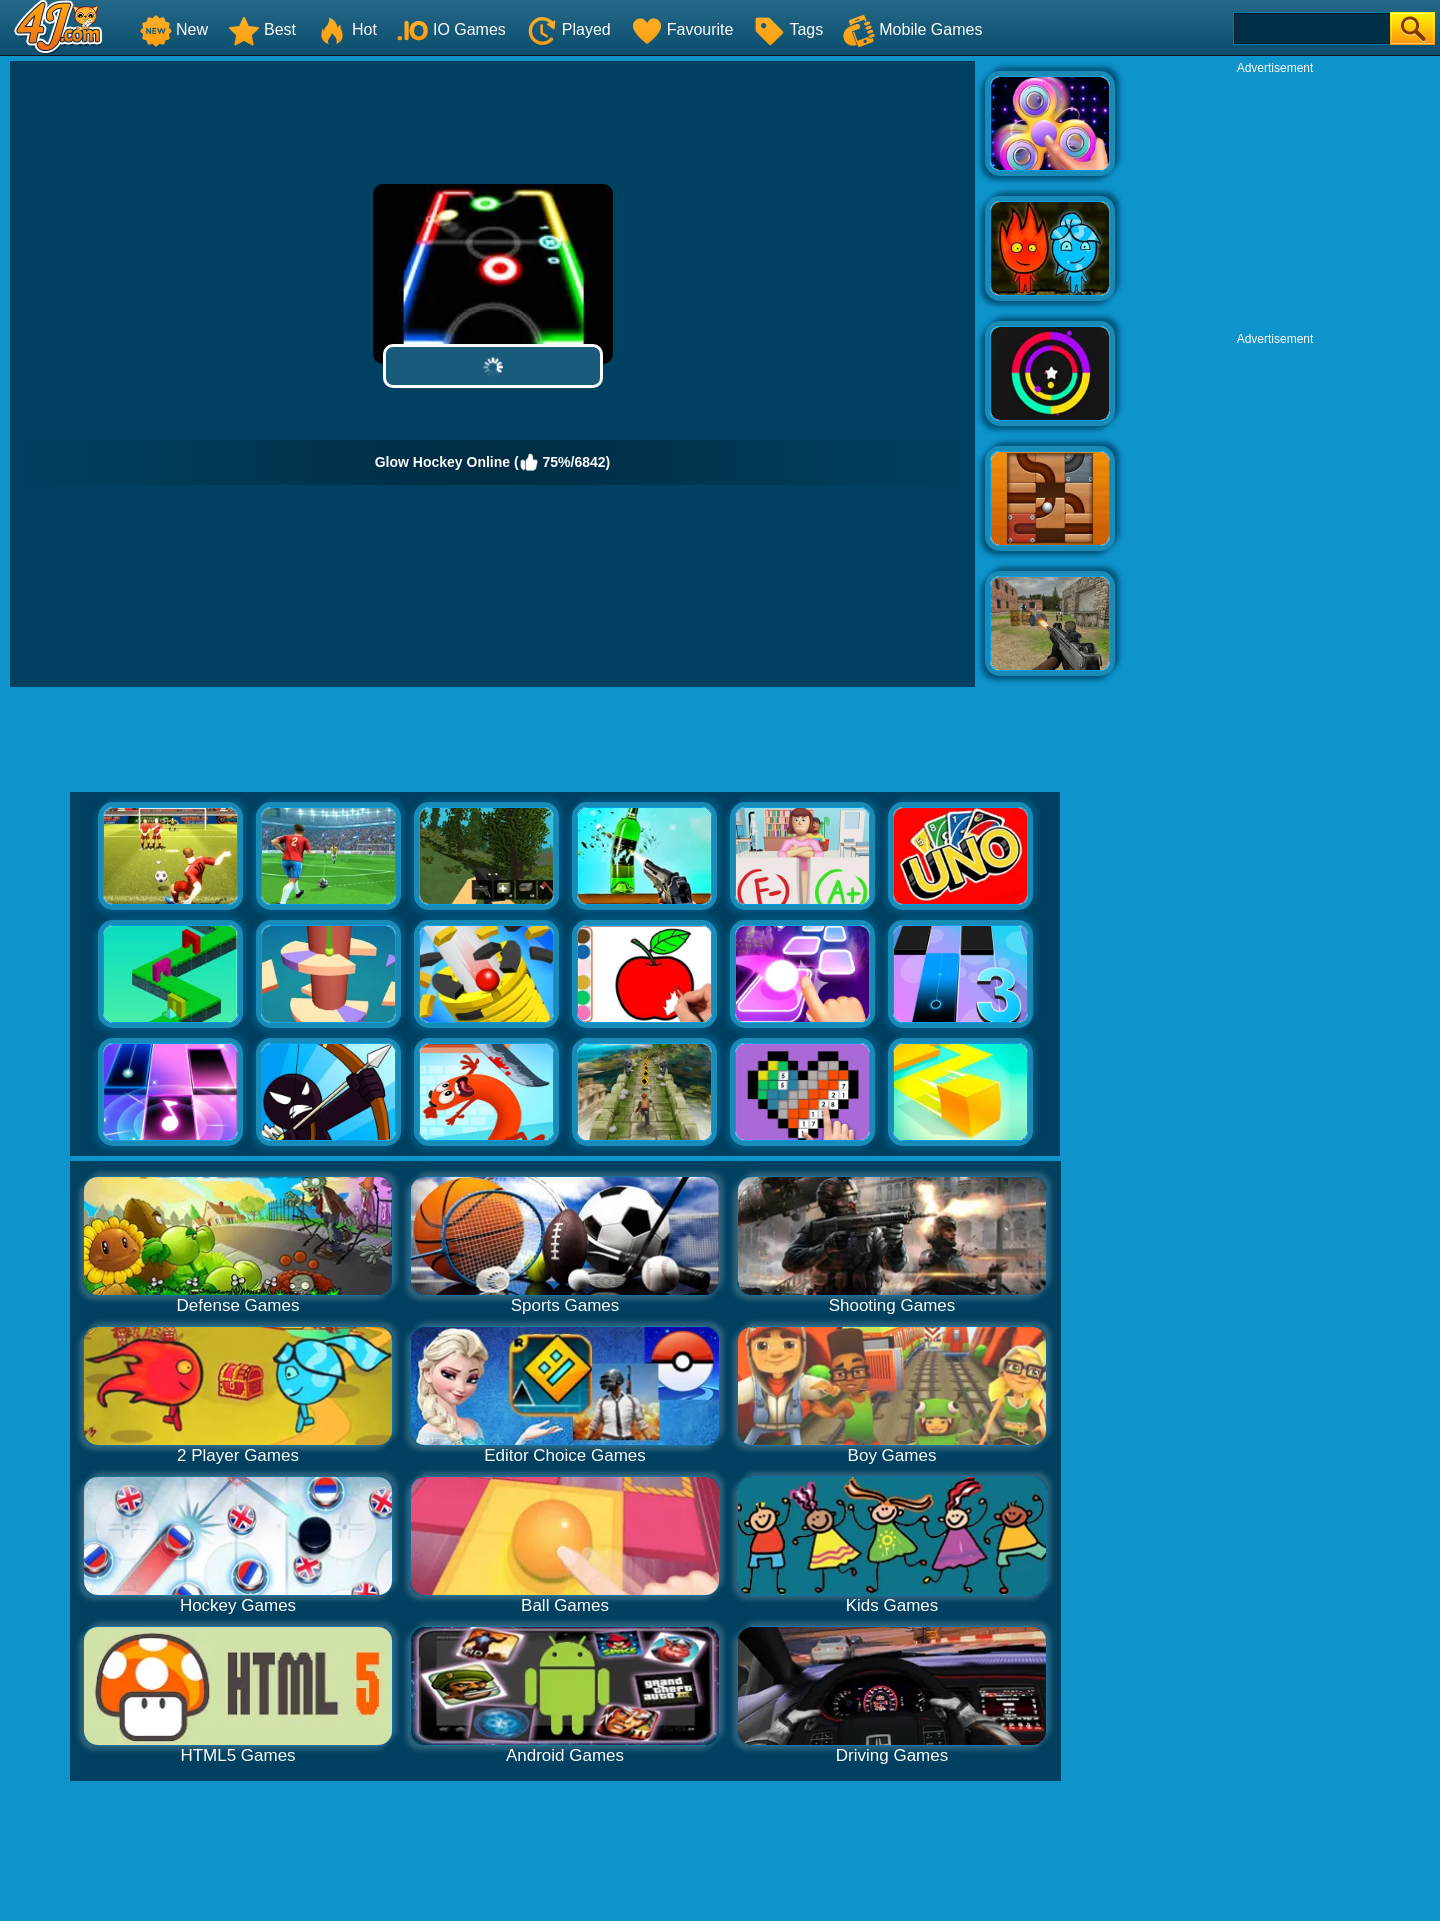 Image resolution: width=1440 pixels, height=1921 pixels. Describe the element at coordinates (568, 29) in the screenshot. I see `Played` at that location.